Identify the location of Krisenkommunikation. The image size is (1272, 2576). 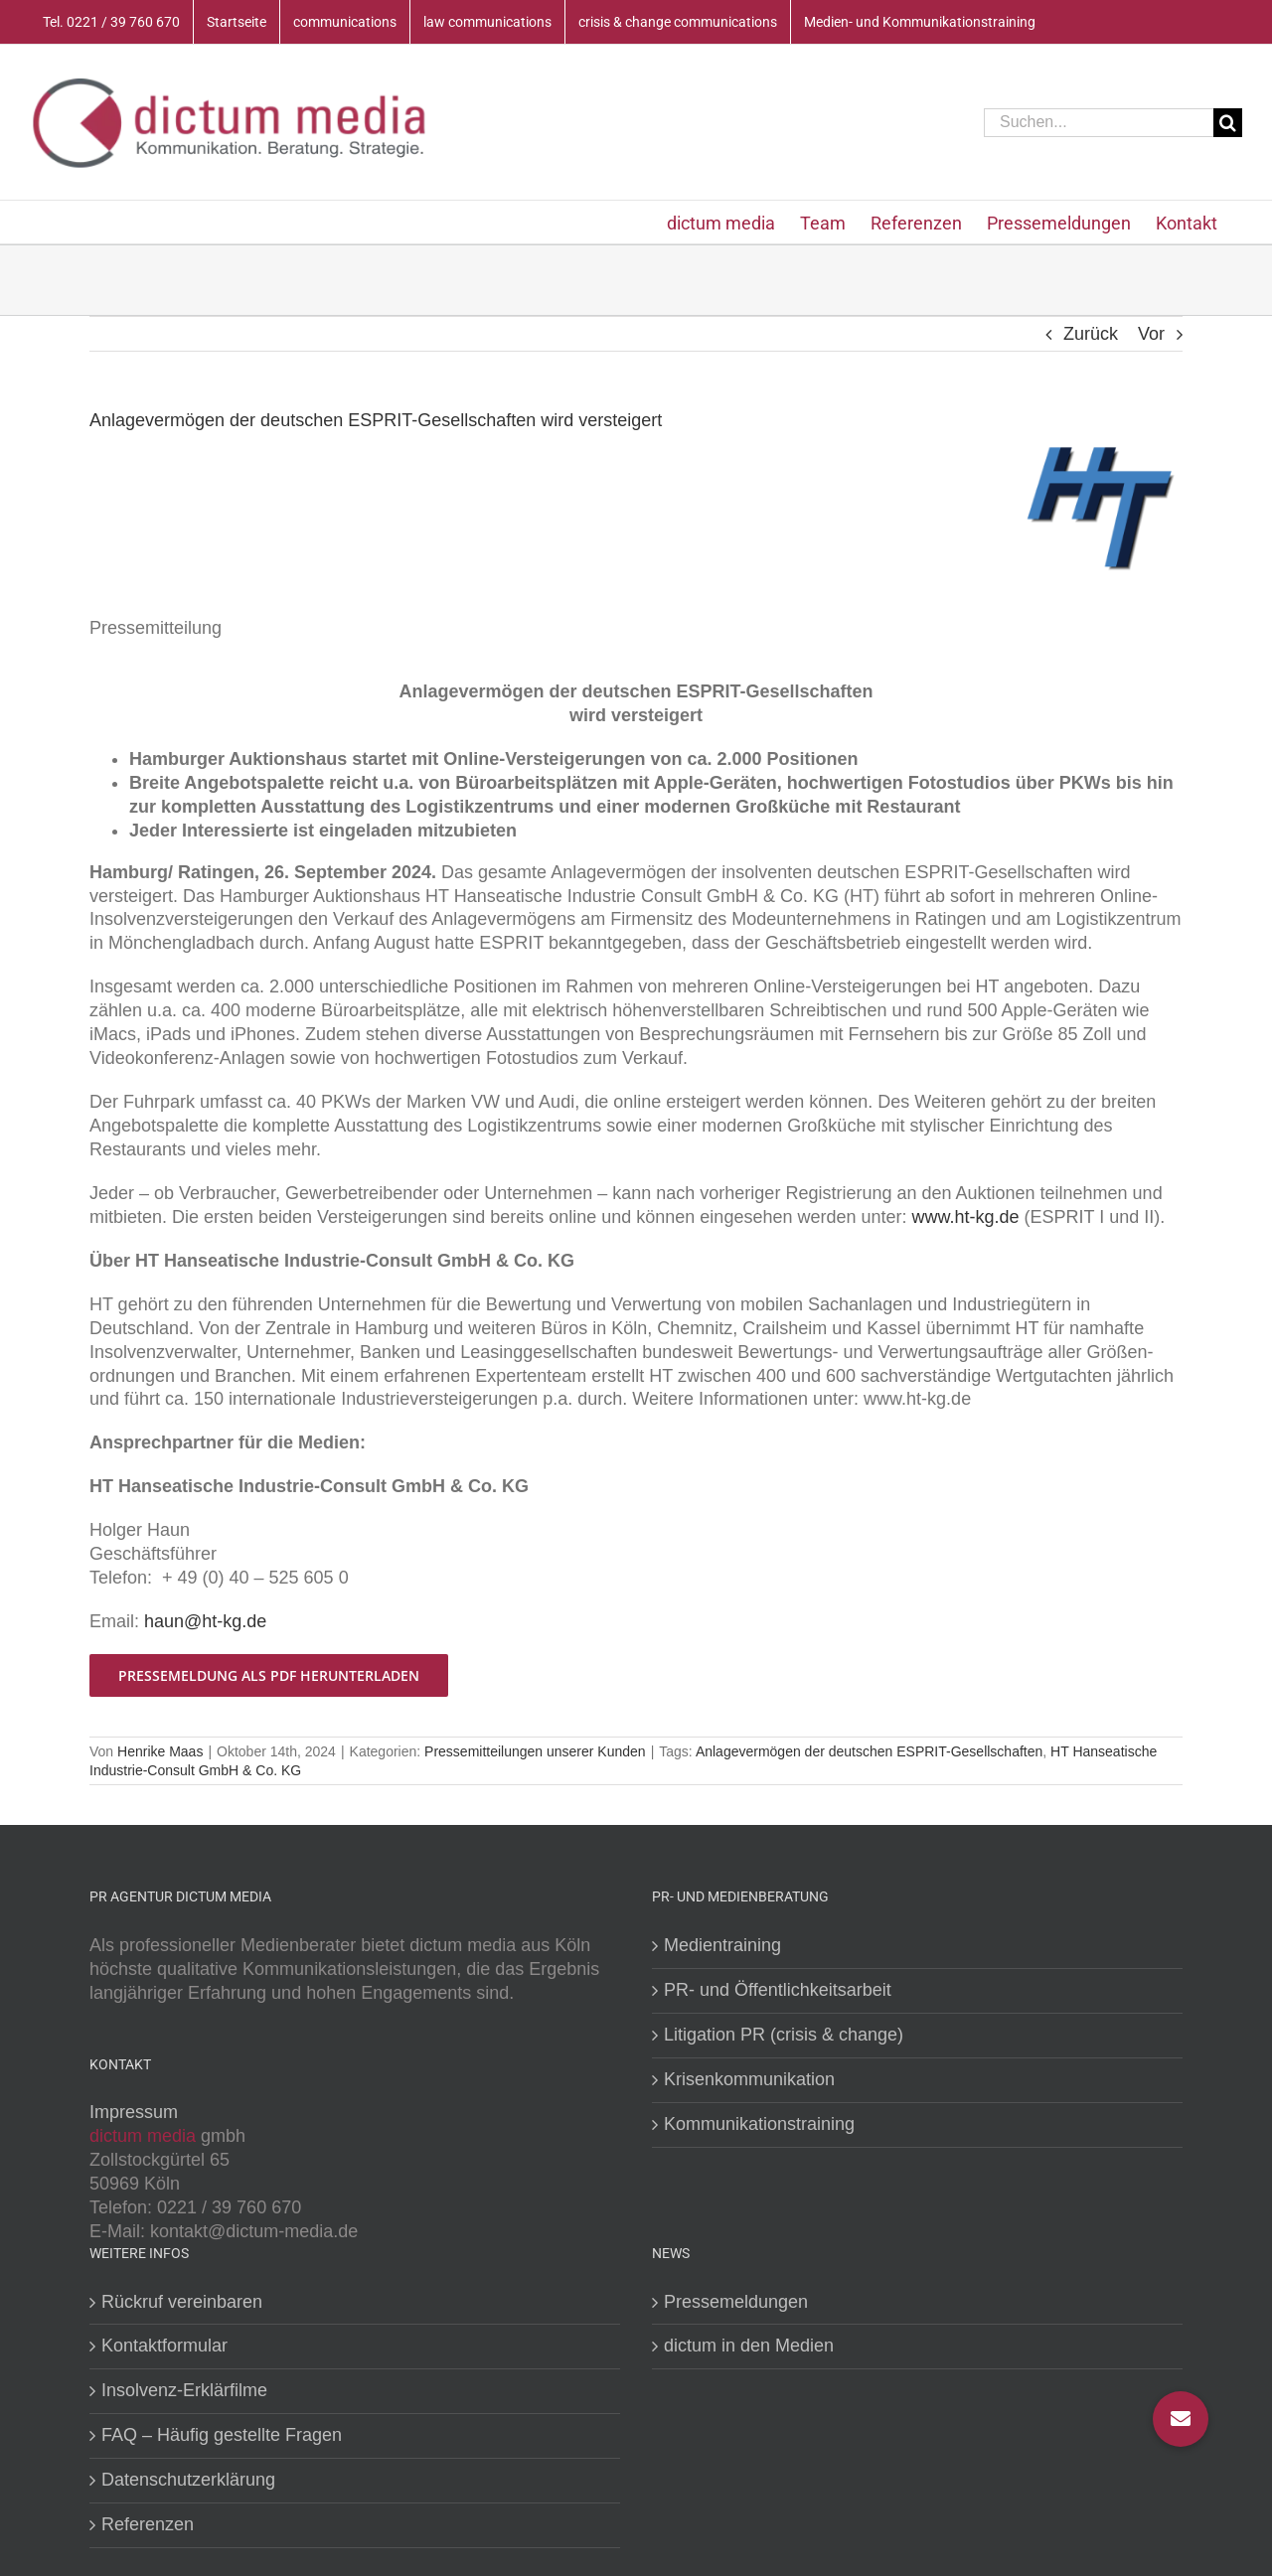
(749, 2079).